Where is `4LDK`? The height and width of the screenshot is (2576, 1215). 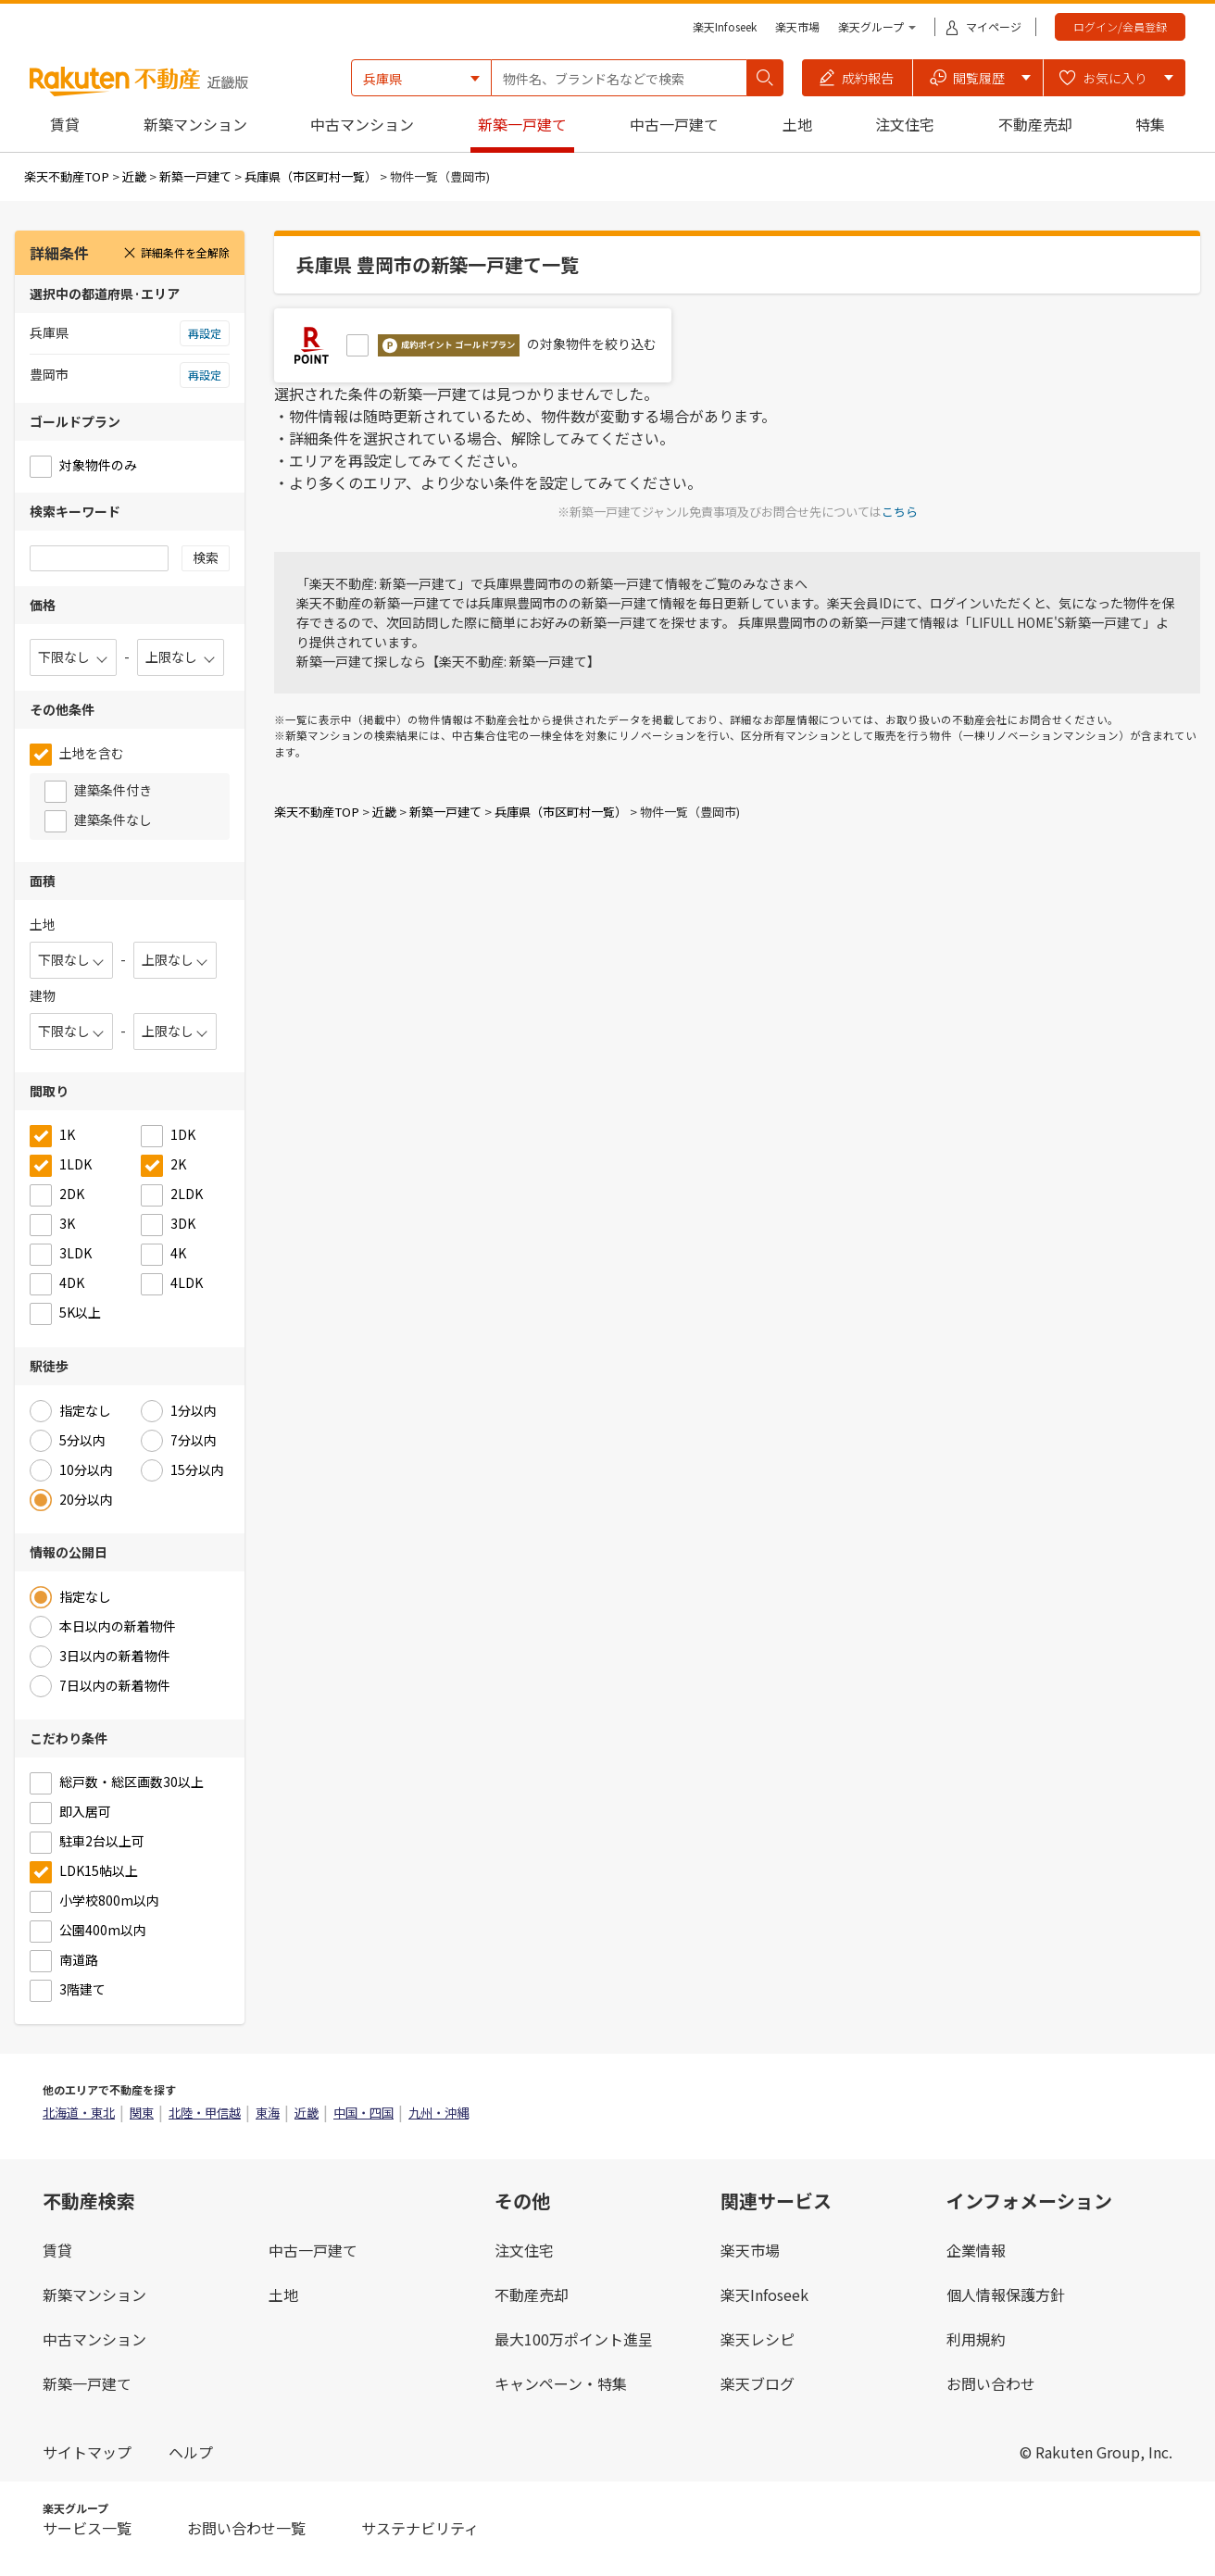 4LDK is located at coordinates (186, 1282).